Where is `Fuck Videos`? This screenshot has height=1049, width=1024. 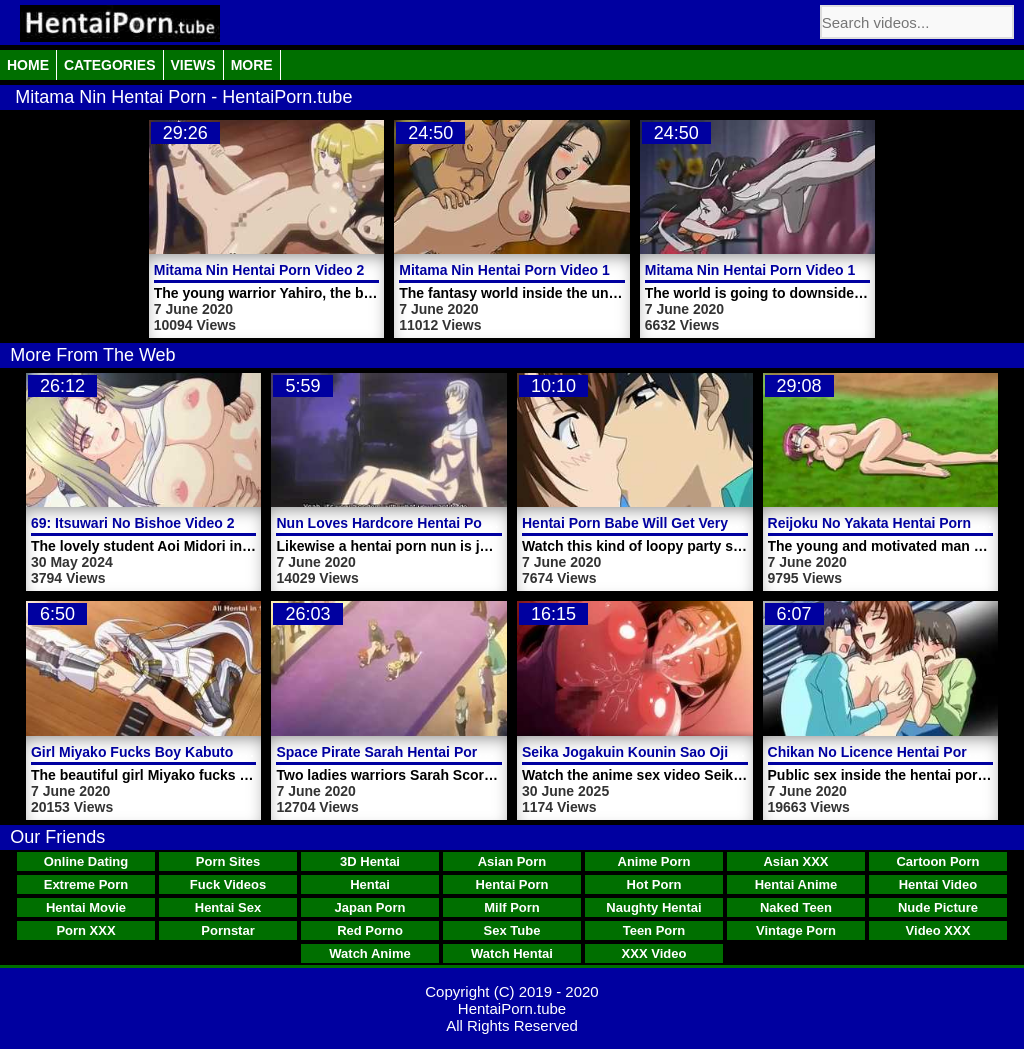 Fuck Videos is located at coordinates (228, 884).